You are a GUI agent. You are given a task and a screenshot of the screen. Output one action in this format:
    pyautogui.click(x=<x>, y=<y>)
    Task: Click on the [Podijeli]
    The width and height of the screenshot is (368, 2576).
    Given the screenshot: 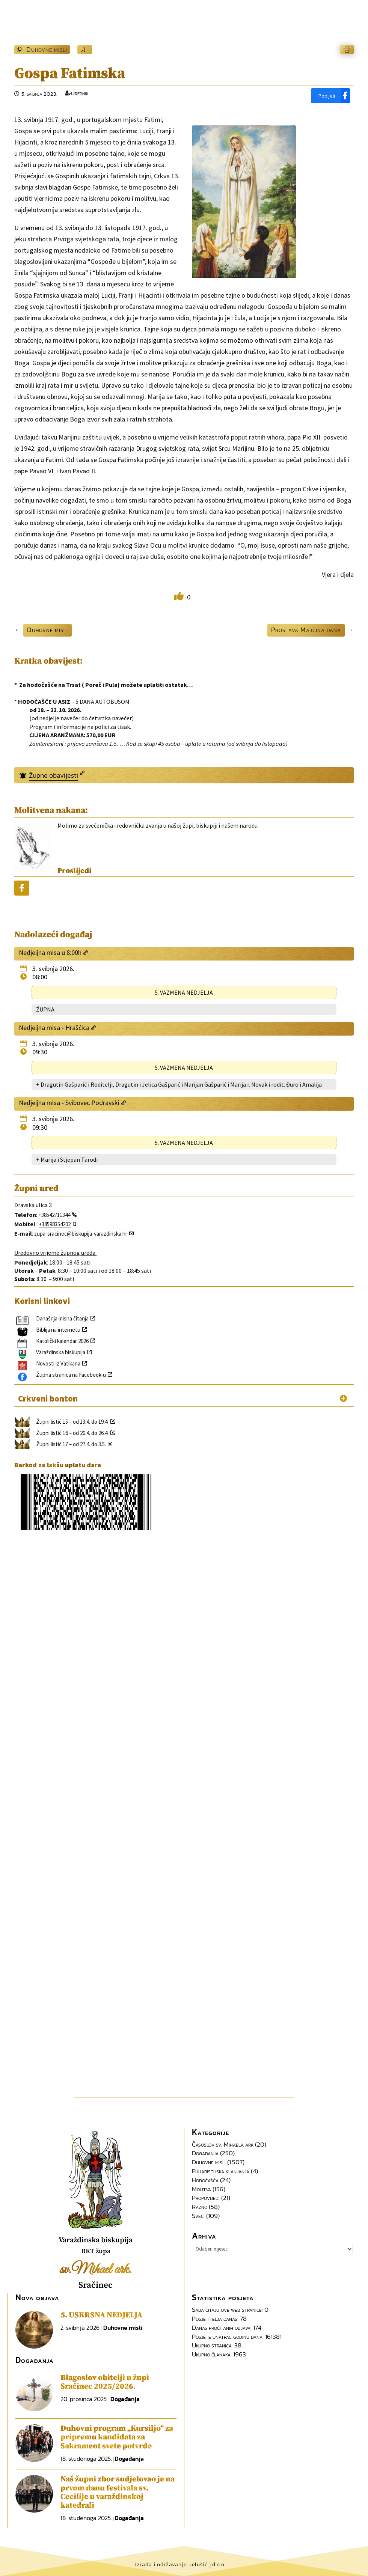 What is the action you would take?
    pyautogui.click(x=330, y=95)
    